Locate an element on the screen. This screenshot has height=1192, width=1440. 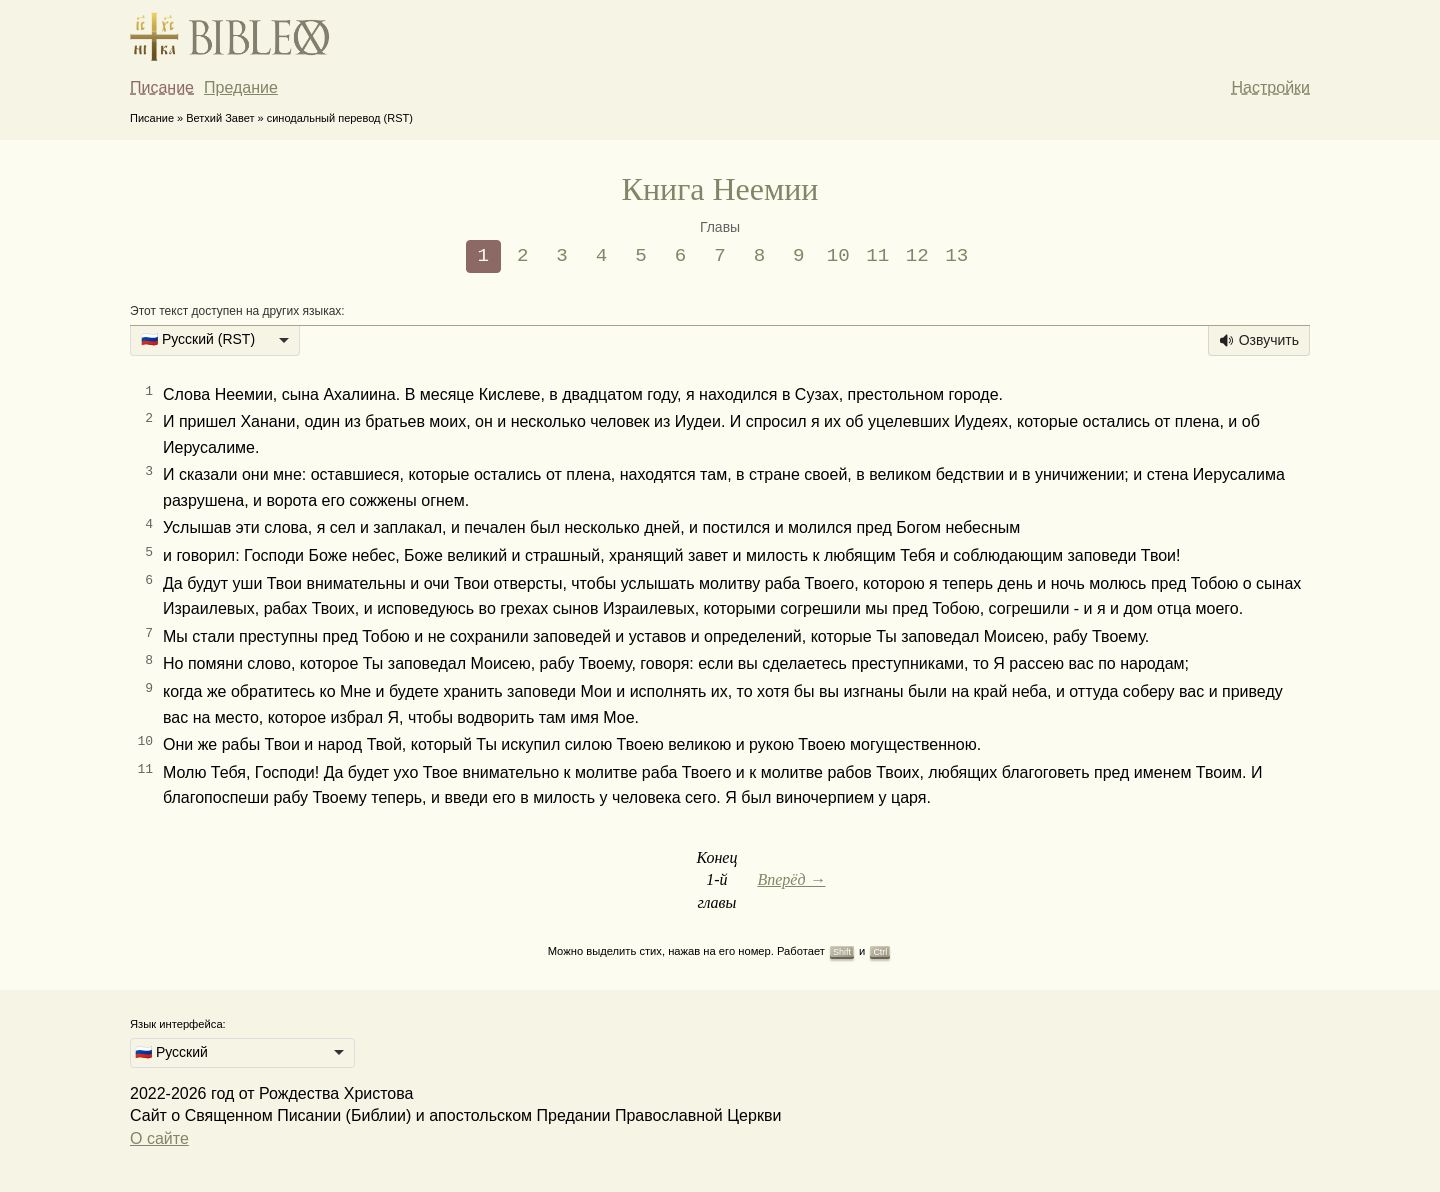
10 is located at coordinates (838, 256).